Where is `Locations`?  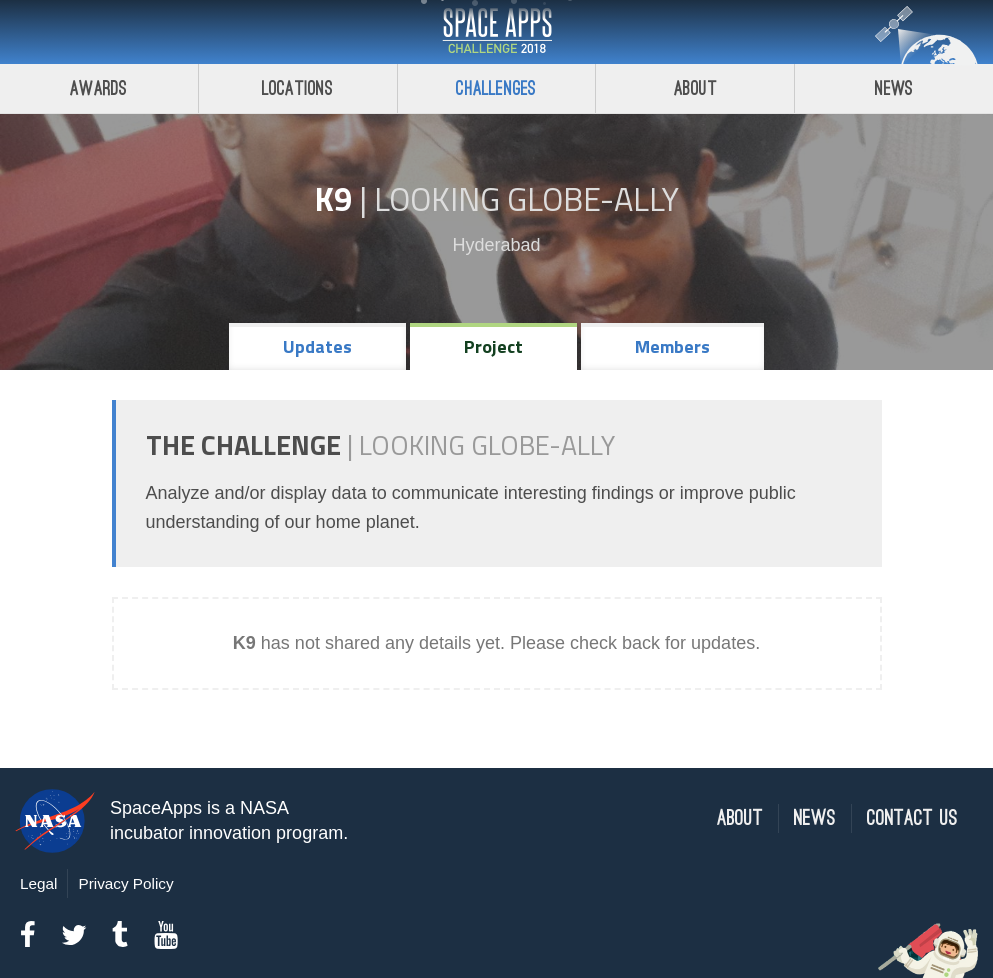 Locations is located at coordinates (298, 88).